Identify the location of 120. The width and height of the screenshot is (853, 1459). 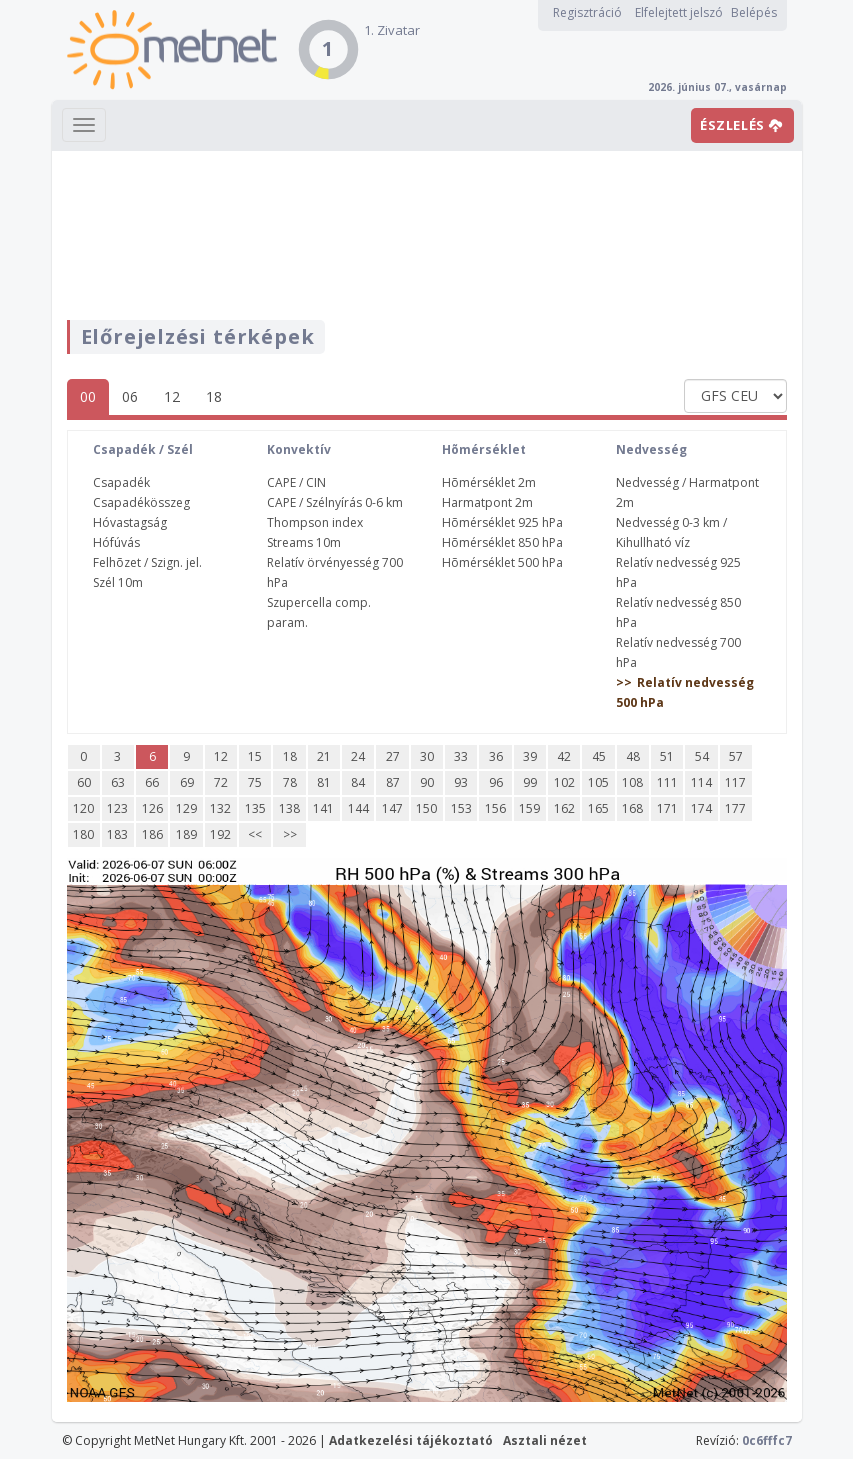
(83, 808).